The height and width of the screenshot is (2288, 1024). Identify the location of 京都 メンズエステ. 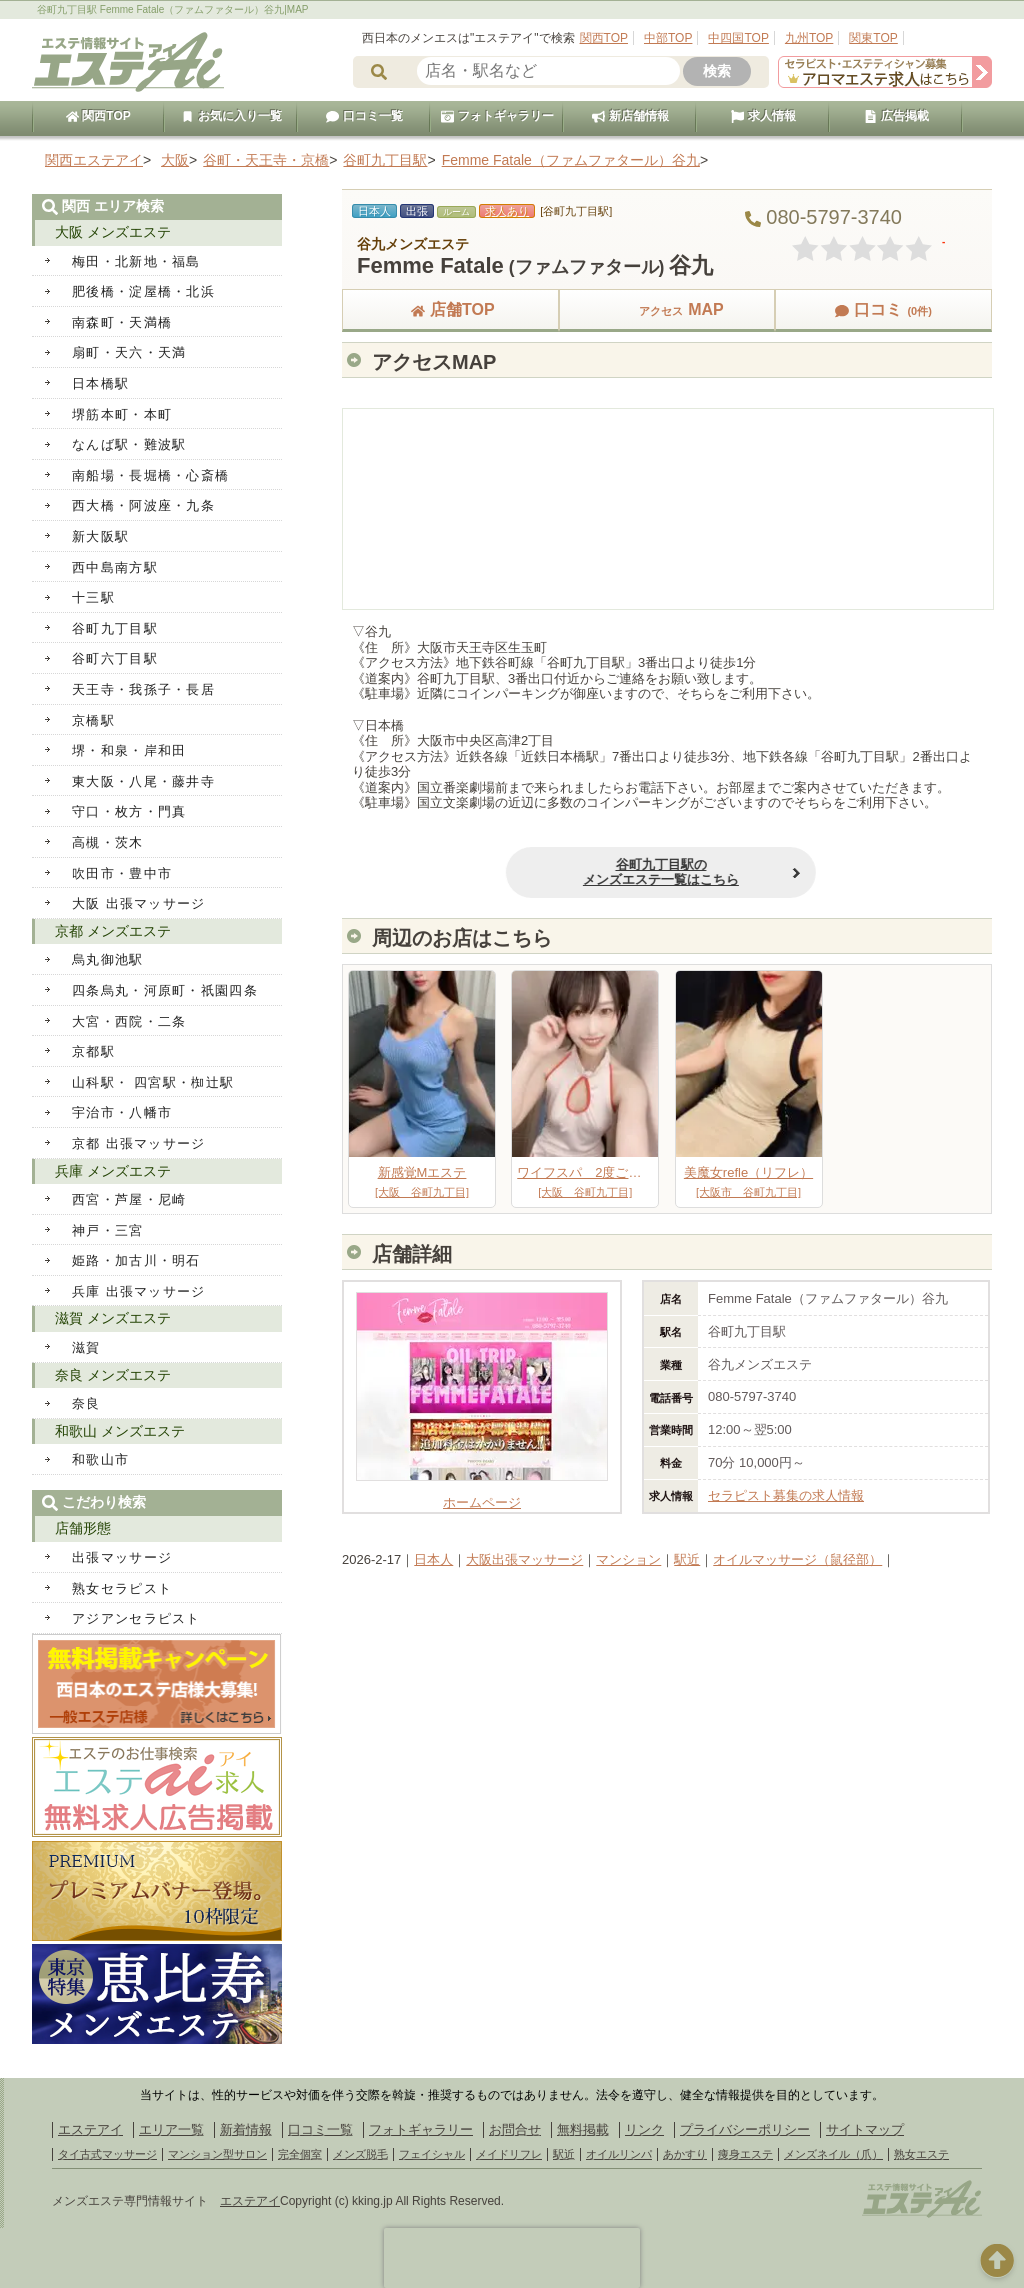
(113, 931).